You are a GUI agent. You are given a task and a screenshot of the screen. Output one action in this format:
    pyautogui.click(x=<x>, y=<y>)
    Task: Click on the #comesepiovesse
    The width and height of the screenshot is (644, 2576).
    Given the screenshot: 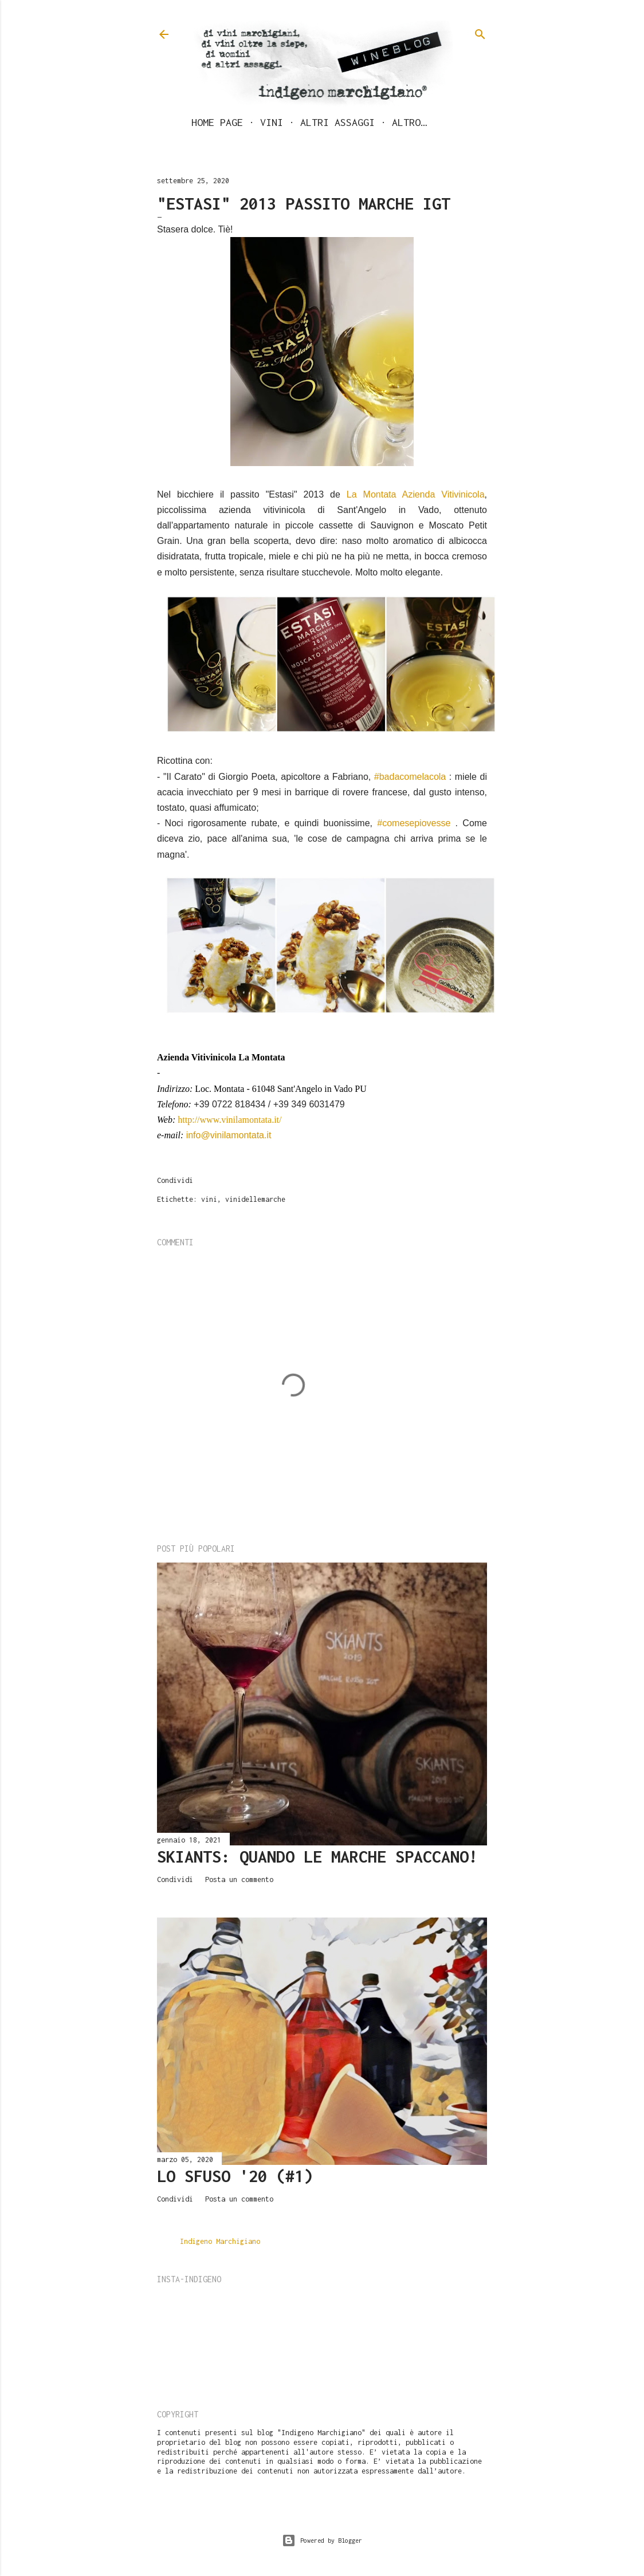 What is the action you would take?
    pyautogui.click(x=413, y=823)
    